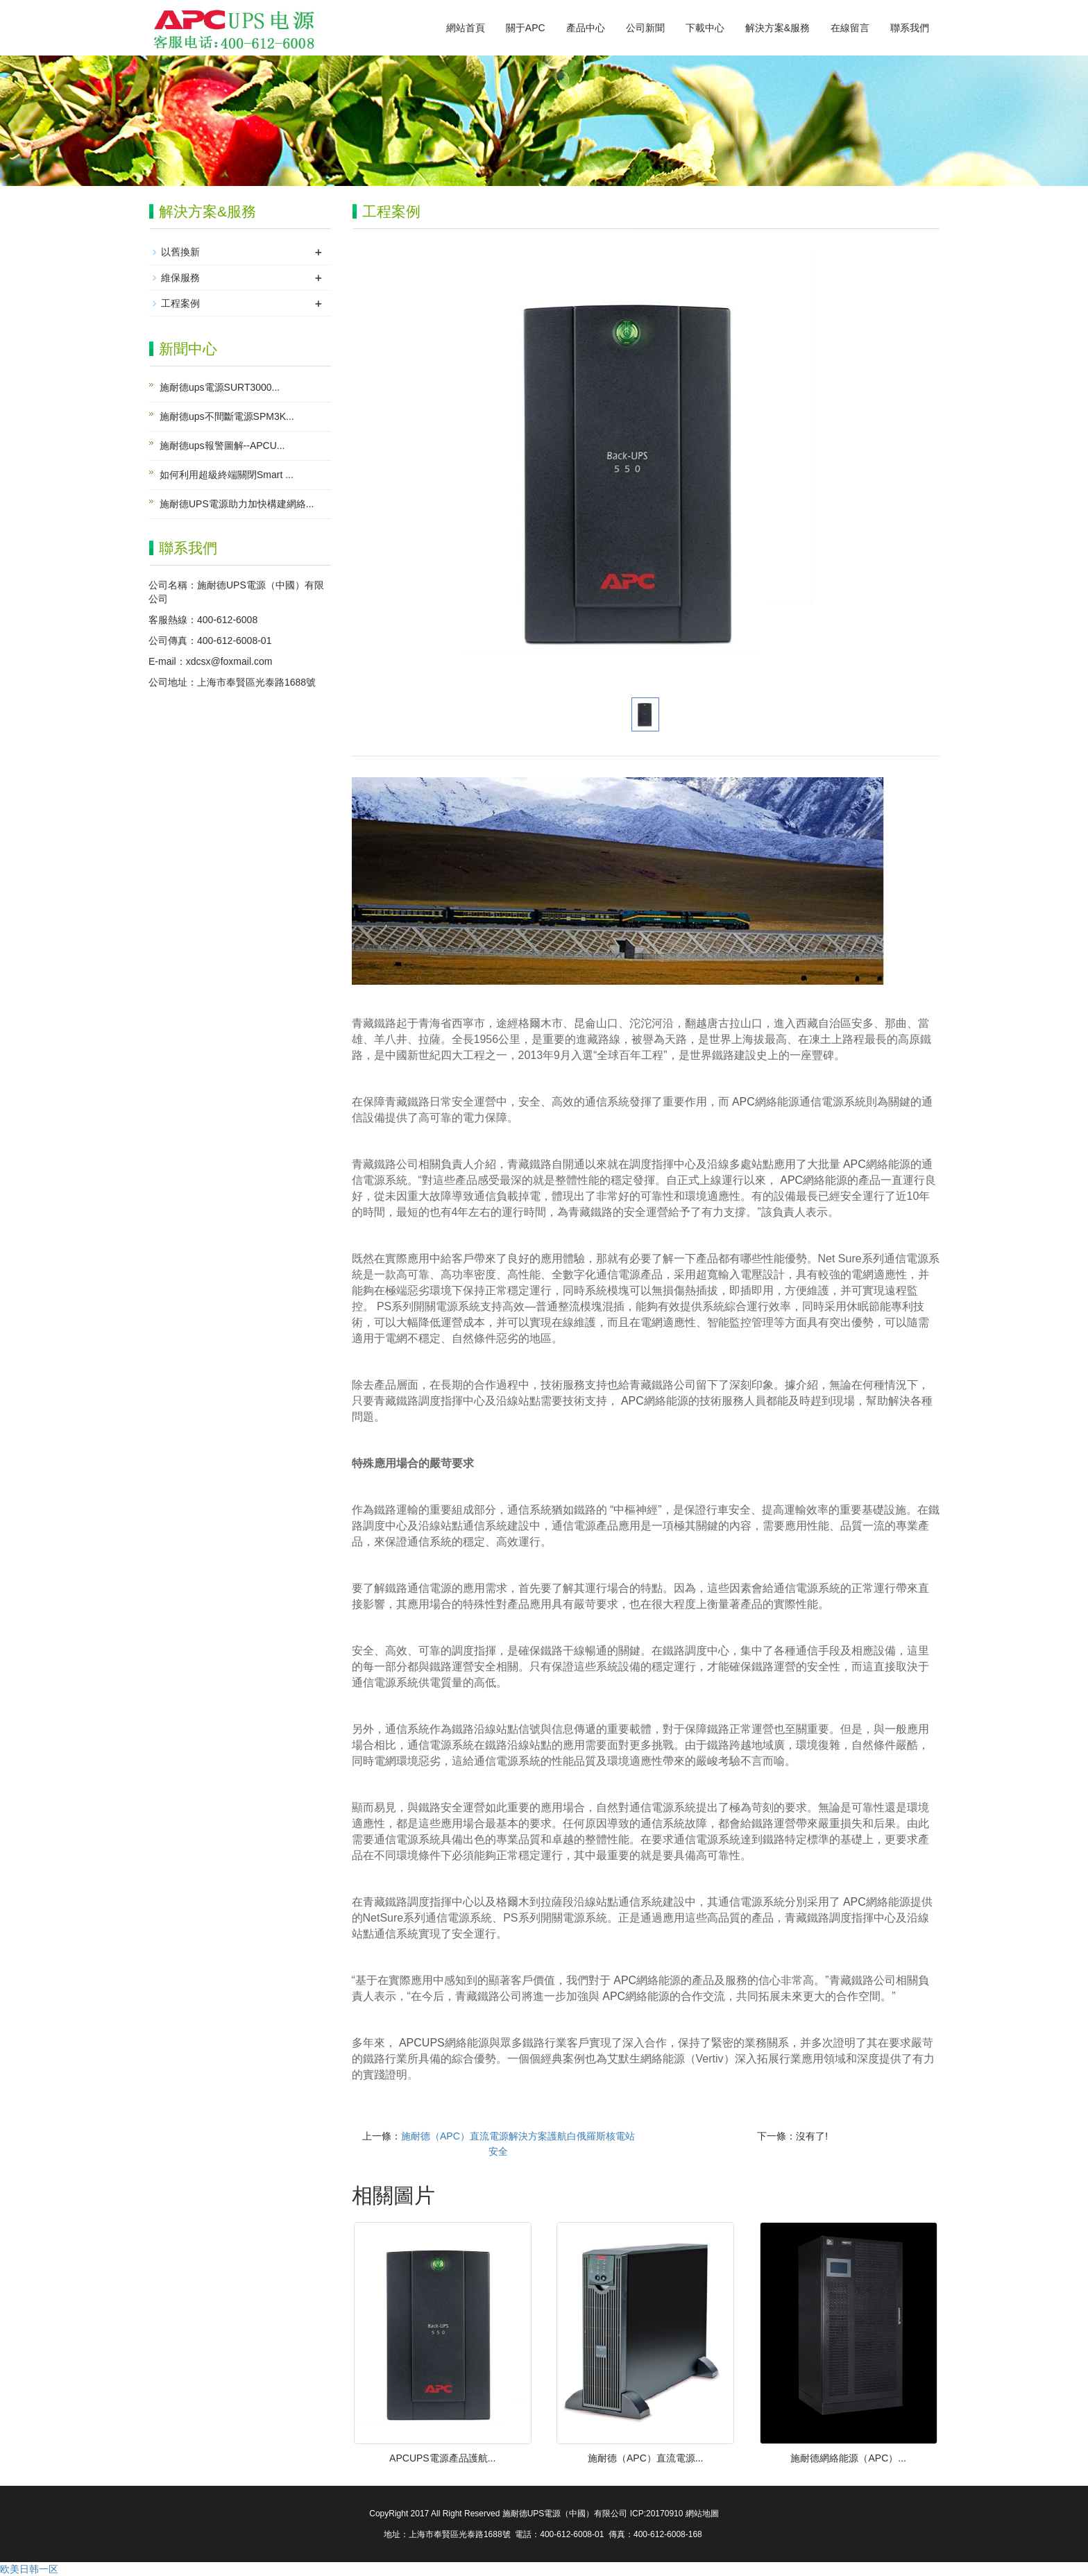 The height and width of the screenshot is (2576, 1088). Describe the element at coordinates (220, 387) in the screenshot. I see `施耐德ups電源SURT3000...` at that location.